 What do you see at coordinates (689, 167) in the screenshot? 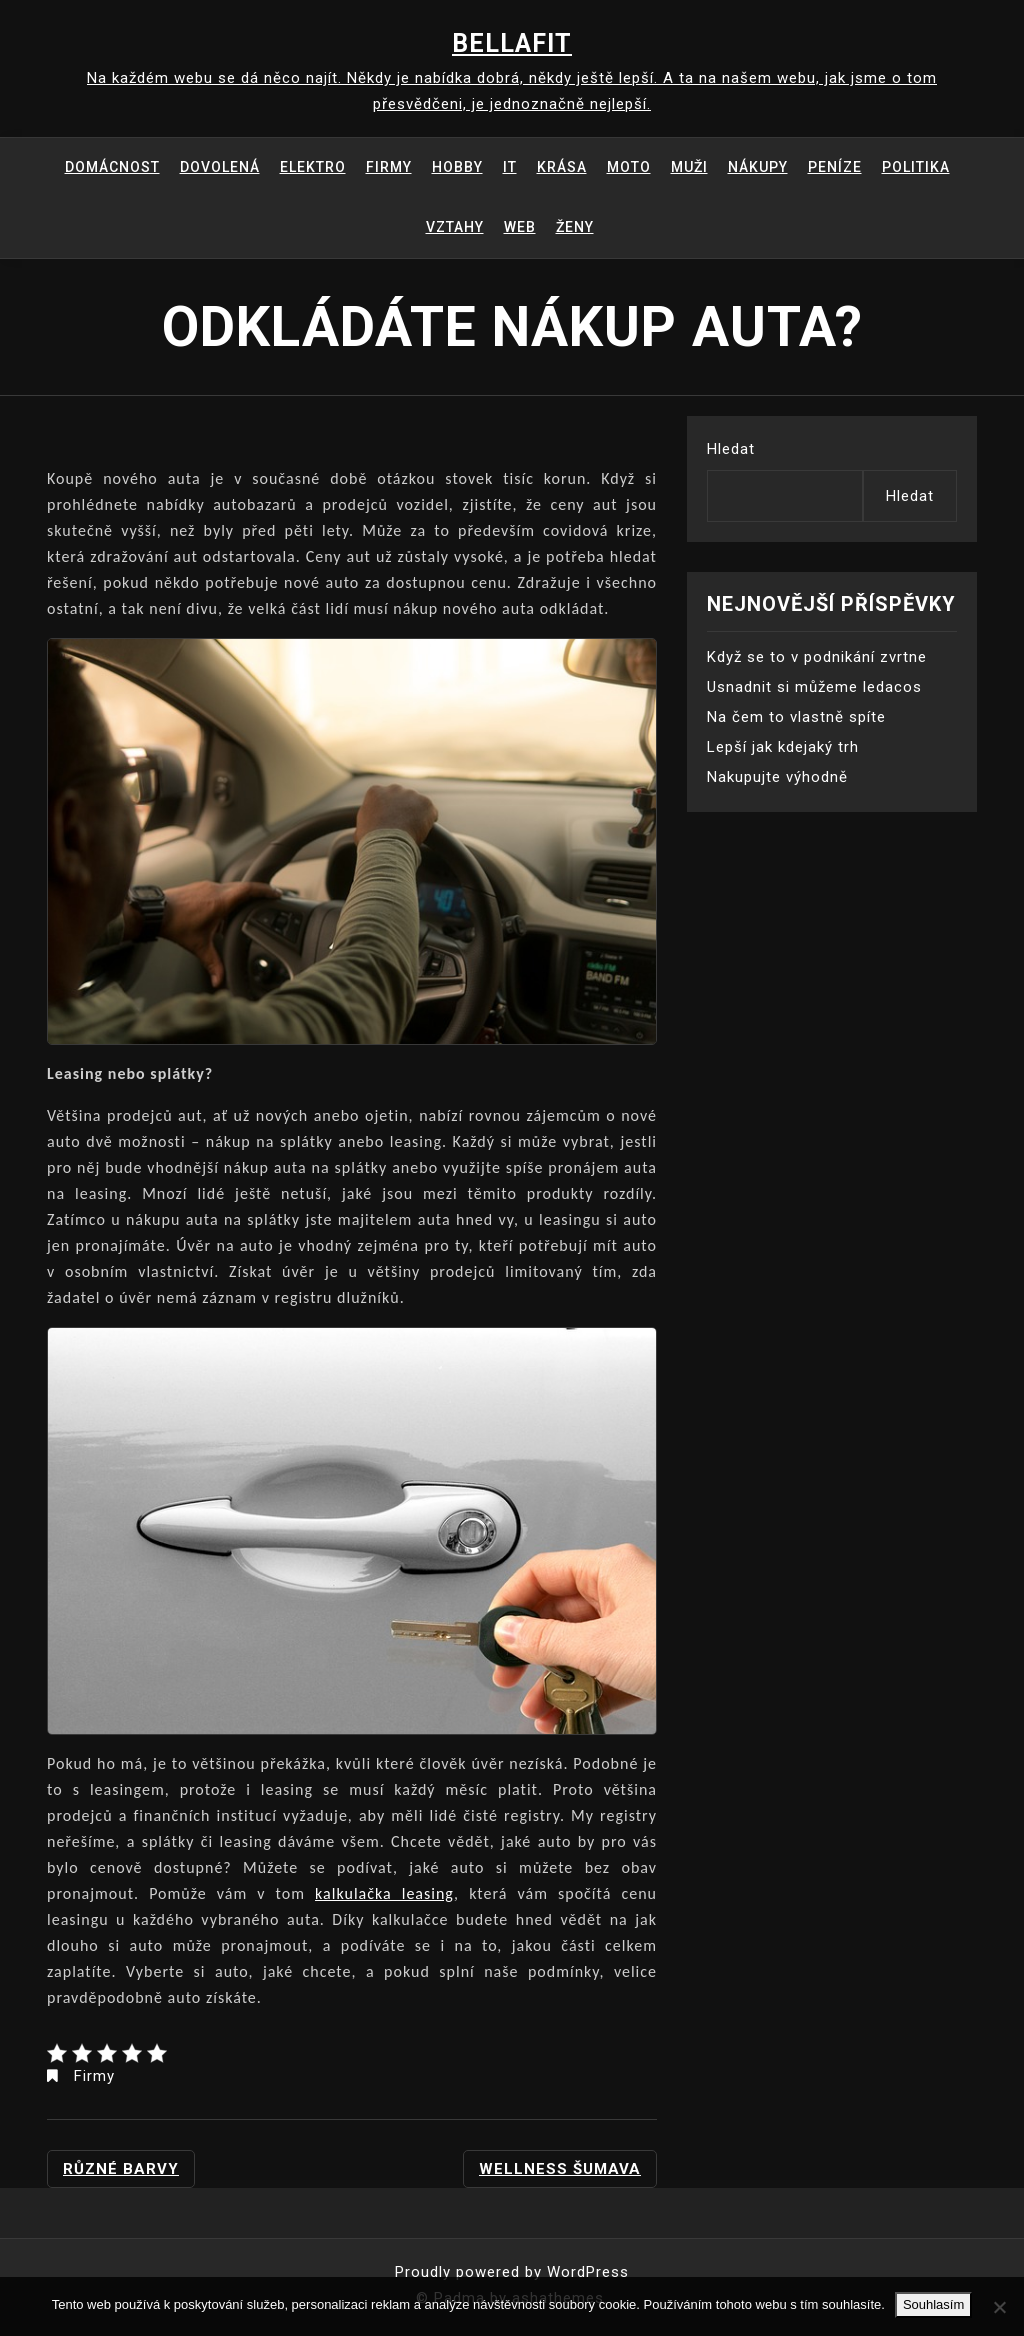
I see `Muži` at bounding box center [689, 167].